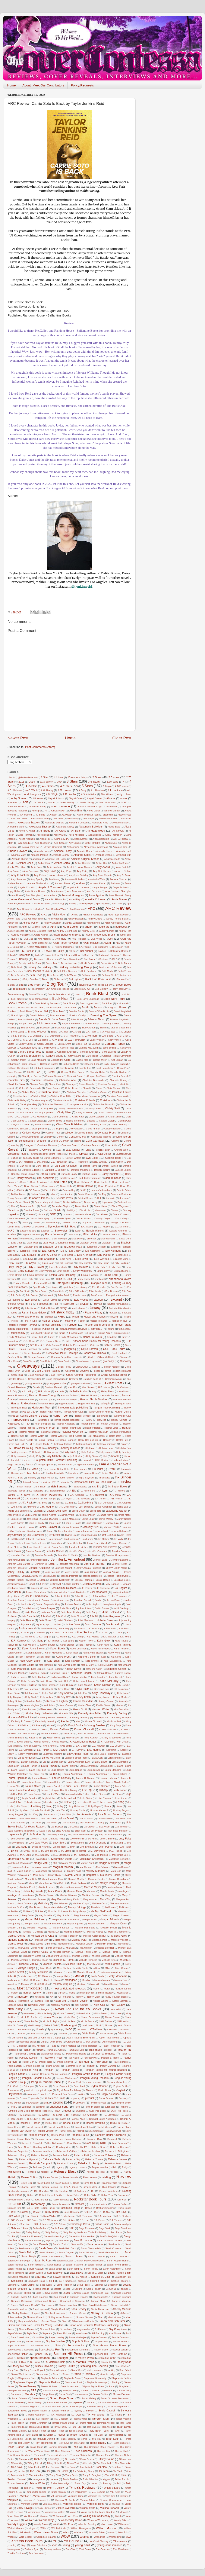 The height and width of the screenshot is (2576, 205). What do you see at coordinates (119, 899) in the screenshot?
I see `Annie Brewer` at bounding box center [119, 899].